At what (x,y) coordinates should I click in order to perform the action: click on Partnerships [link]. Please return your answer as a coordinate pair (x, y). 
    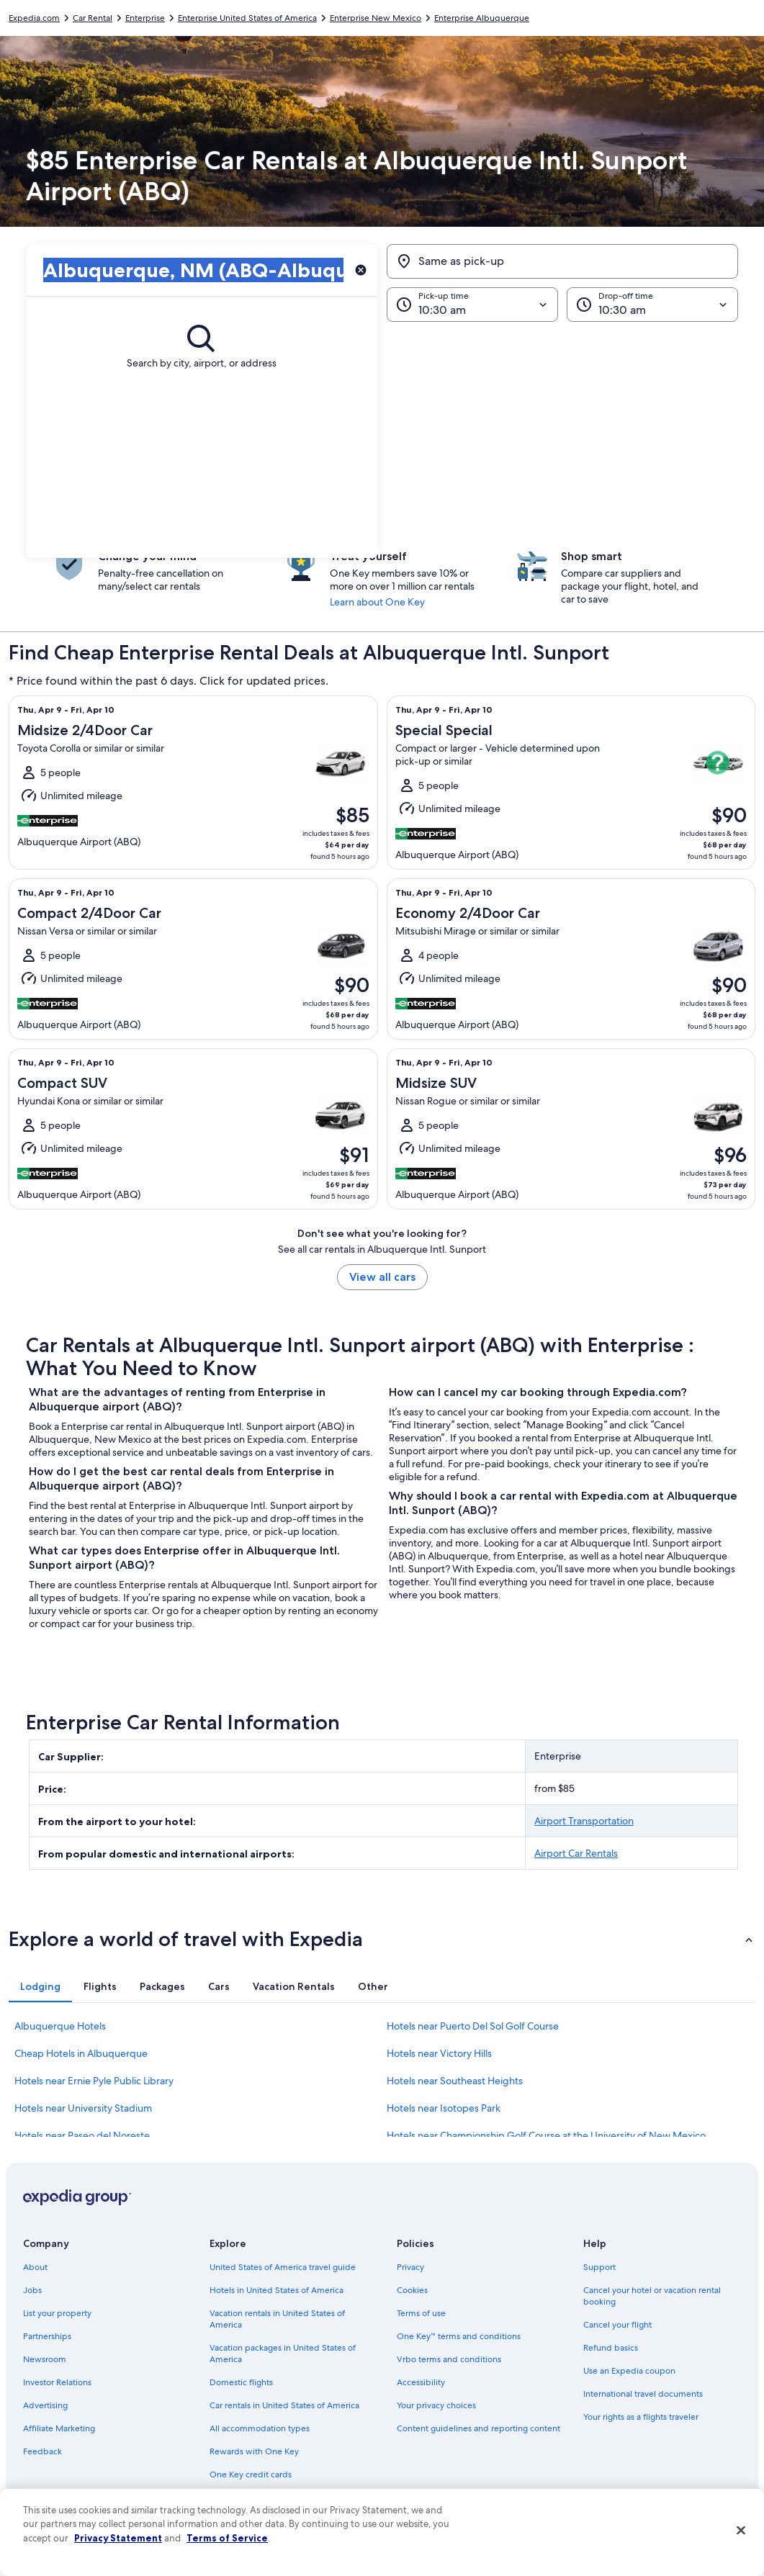
    Looking at the image, I should click on (47, 2336).